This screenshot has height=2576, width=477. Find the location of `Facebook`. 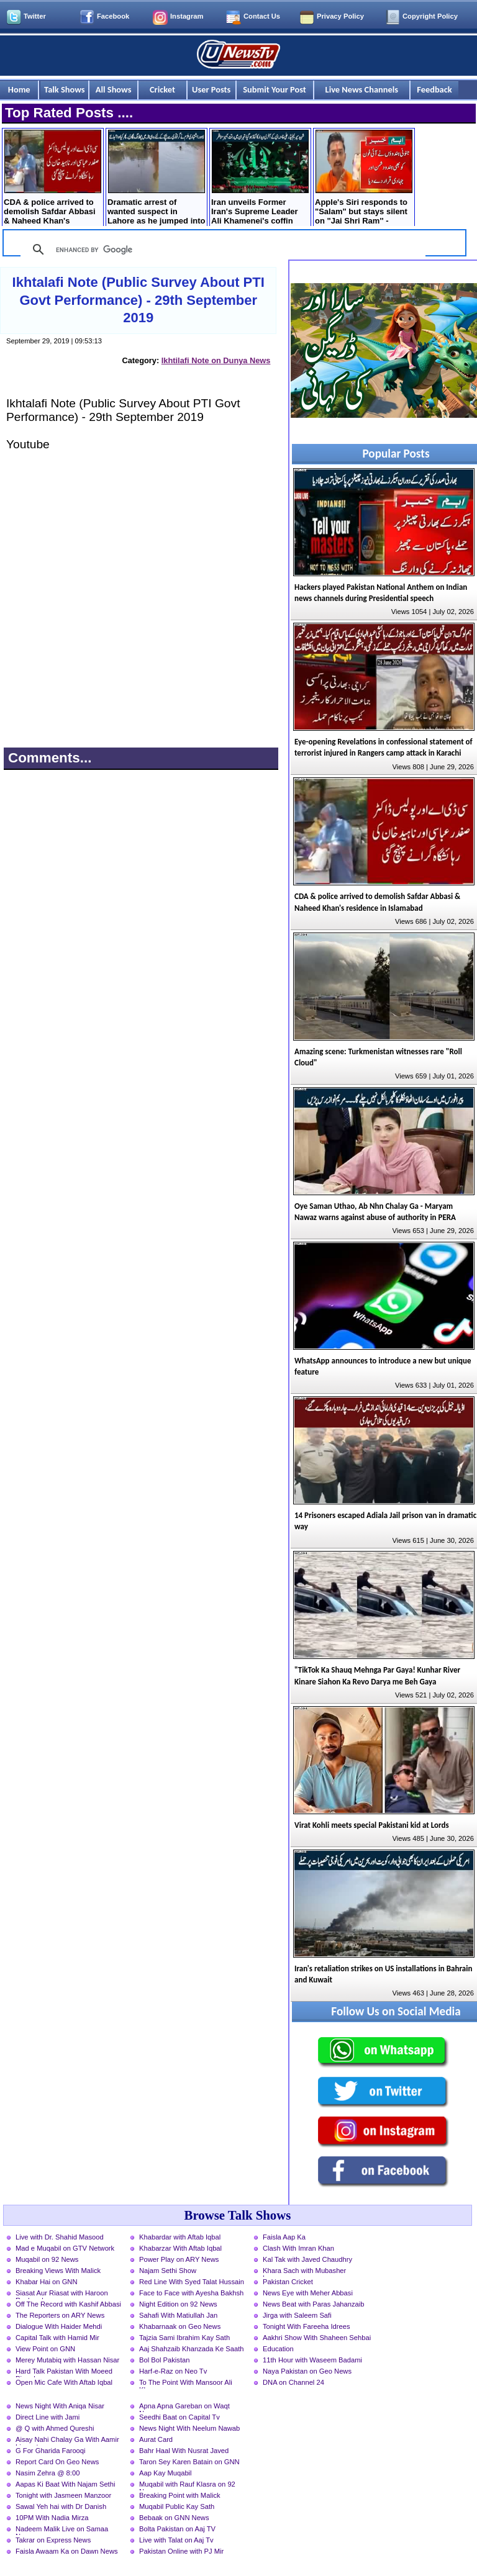

Facebook is located at coordinates (113, 16).